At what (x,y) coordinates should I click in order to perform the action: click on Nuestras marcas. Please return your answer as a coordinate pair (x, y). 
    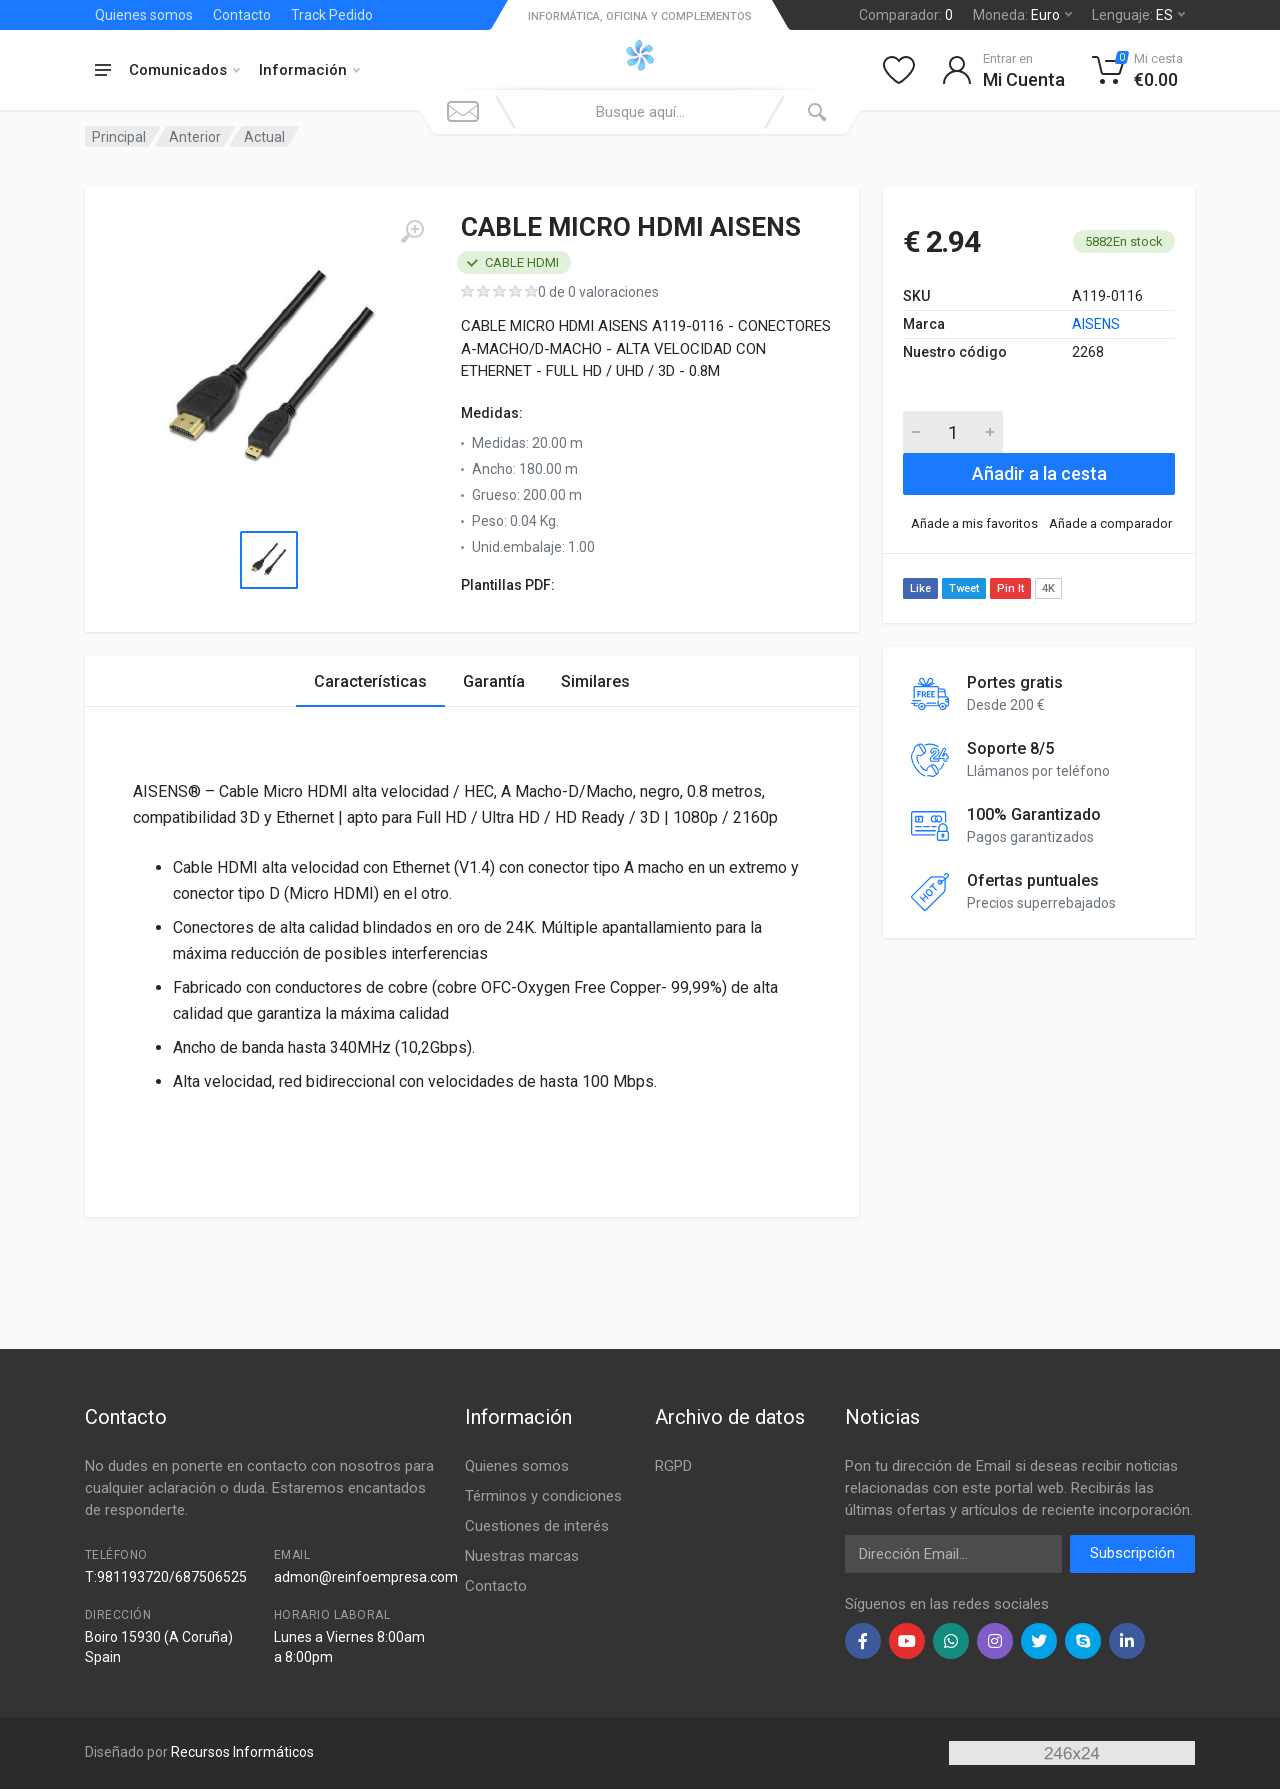
    Looking at the image, I should click on (522, 1556).